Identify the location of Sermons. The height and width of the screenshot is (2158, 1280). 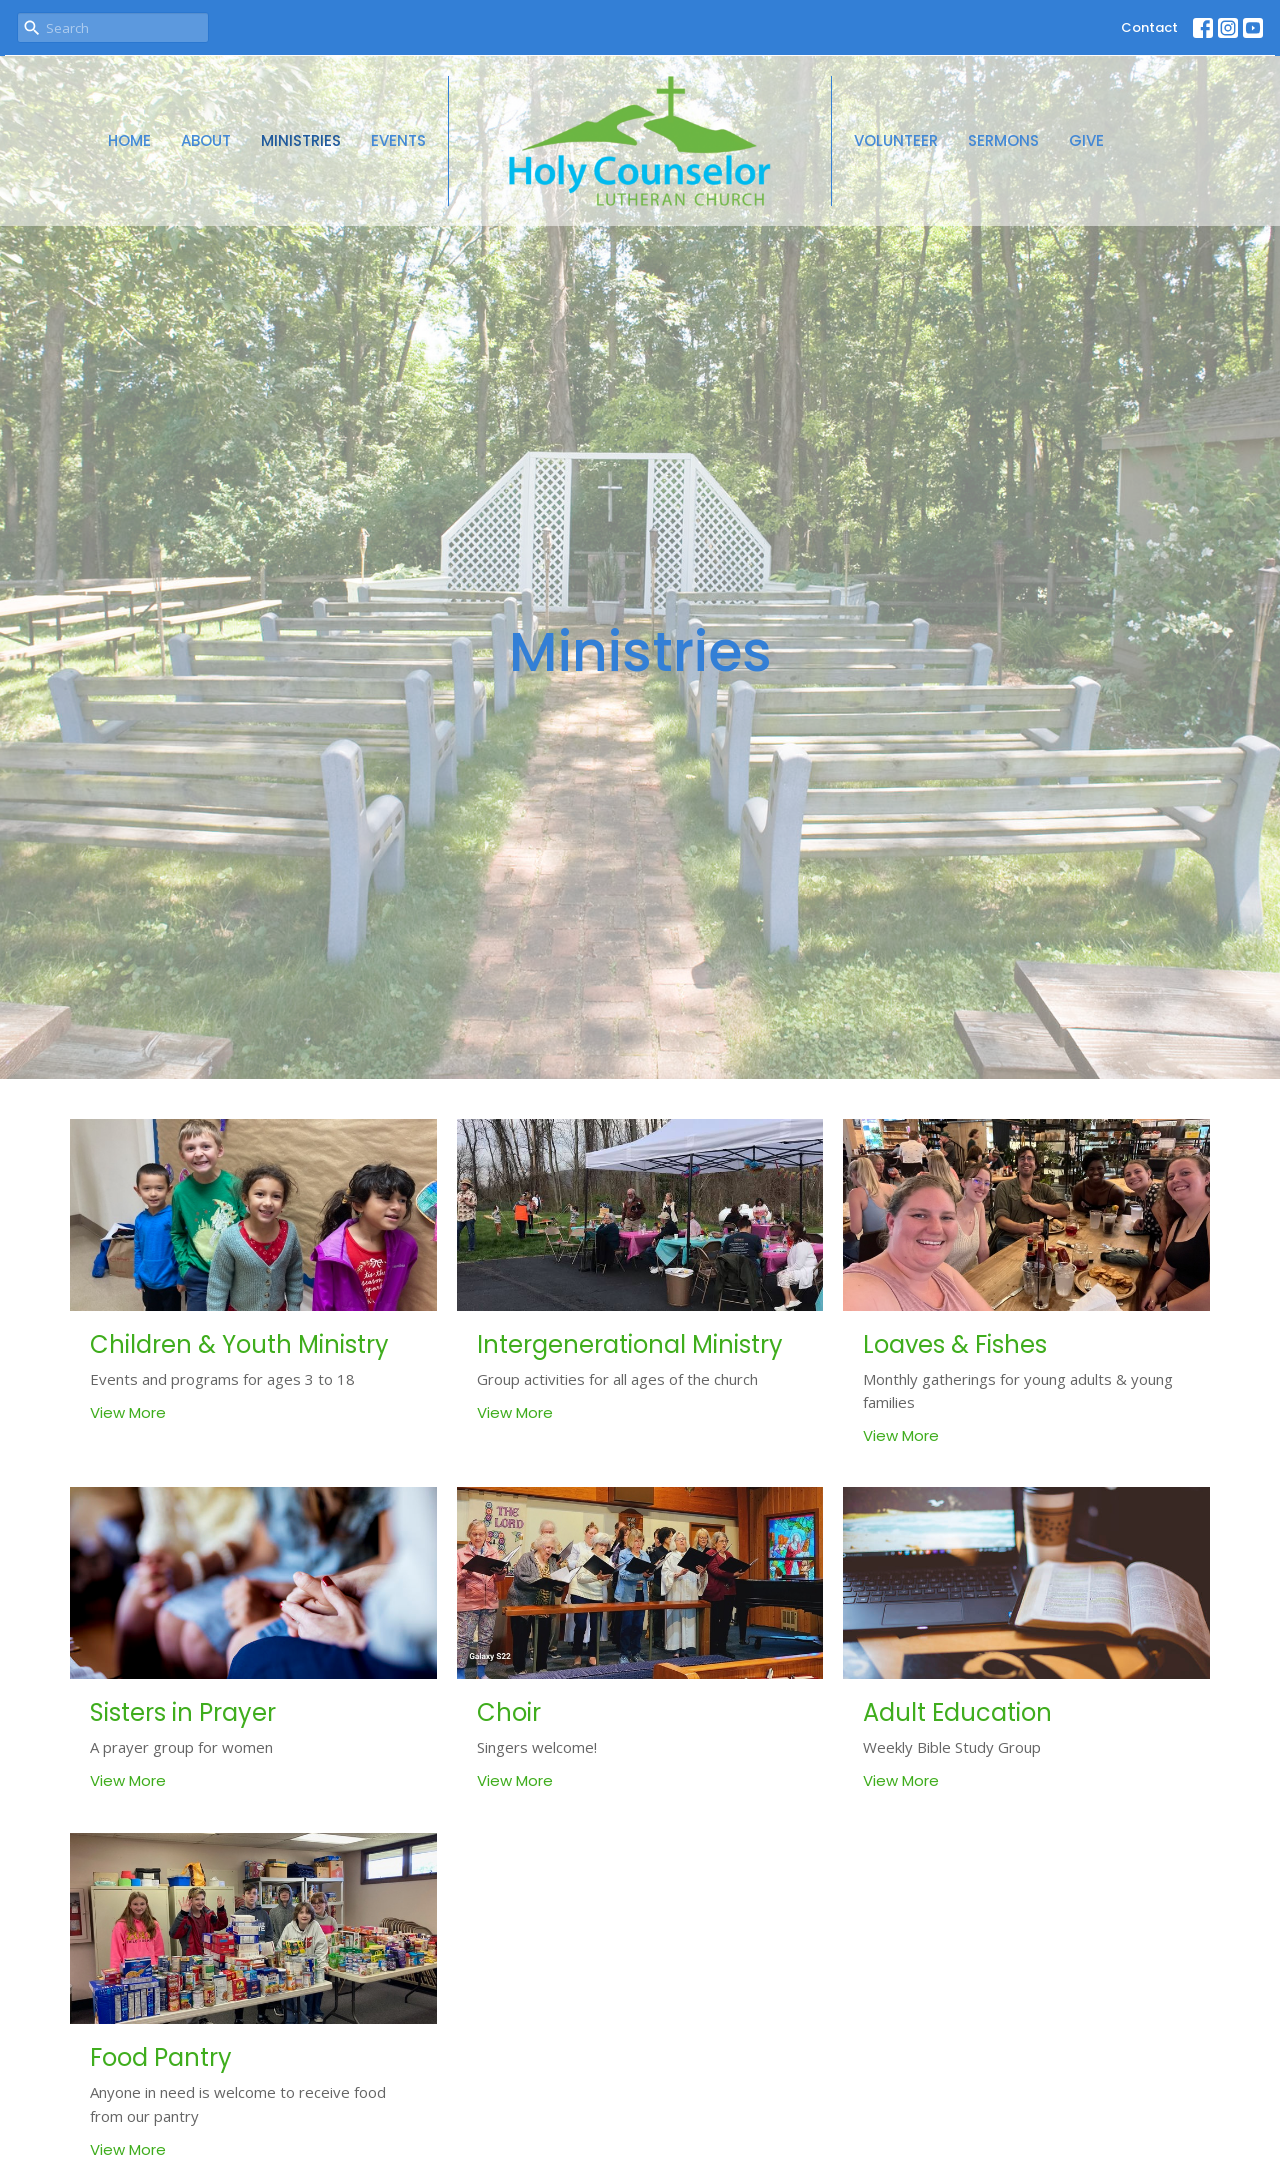
(1003, 140).